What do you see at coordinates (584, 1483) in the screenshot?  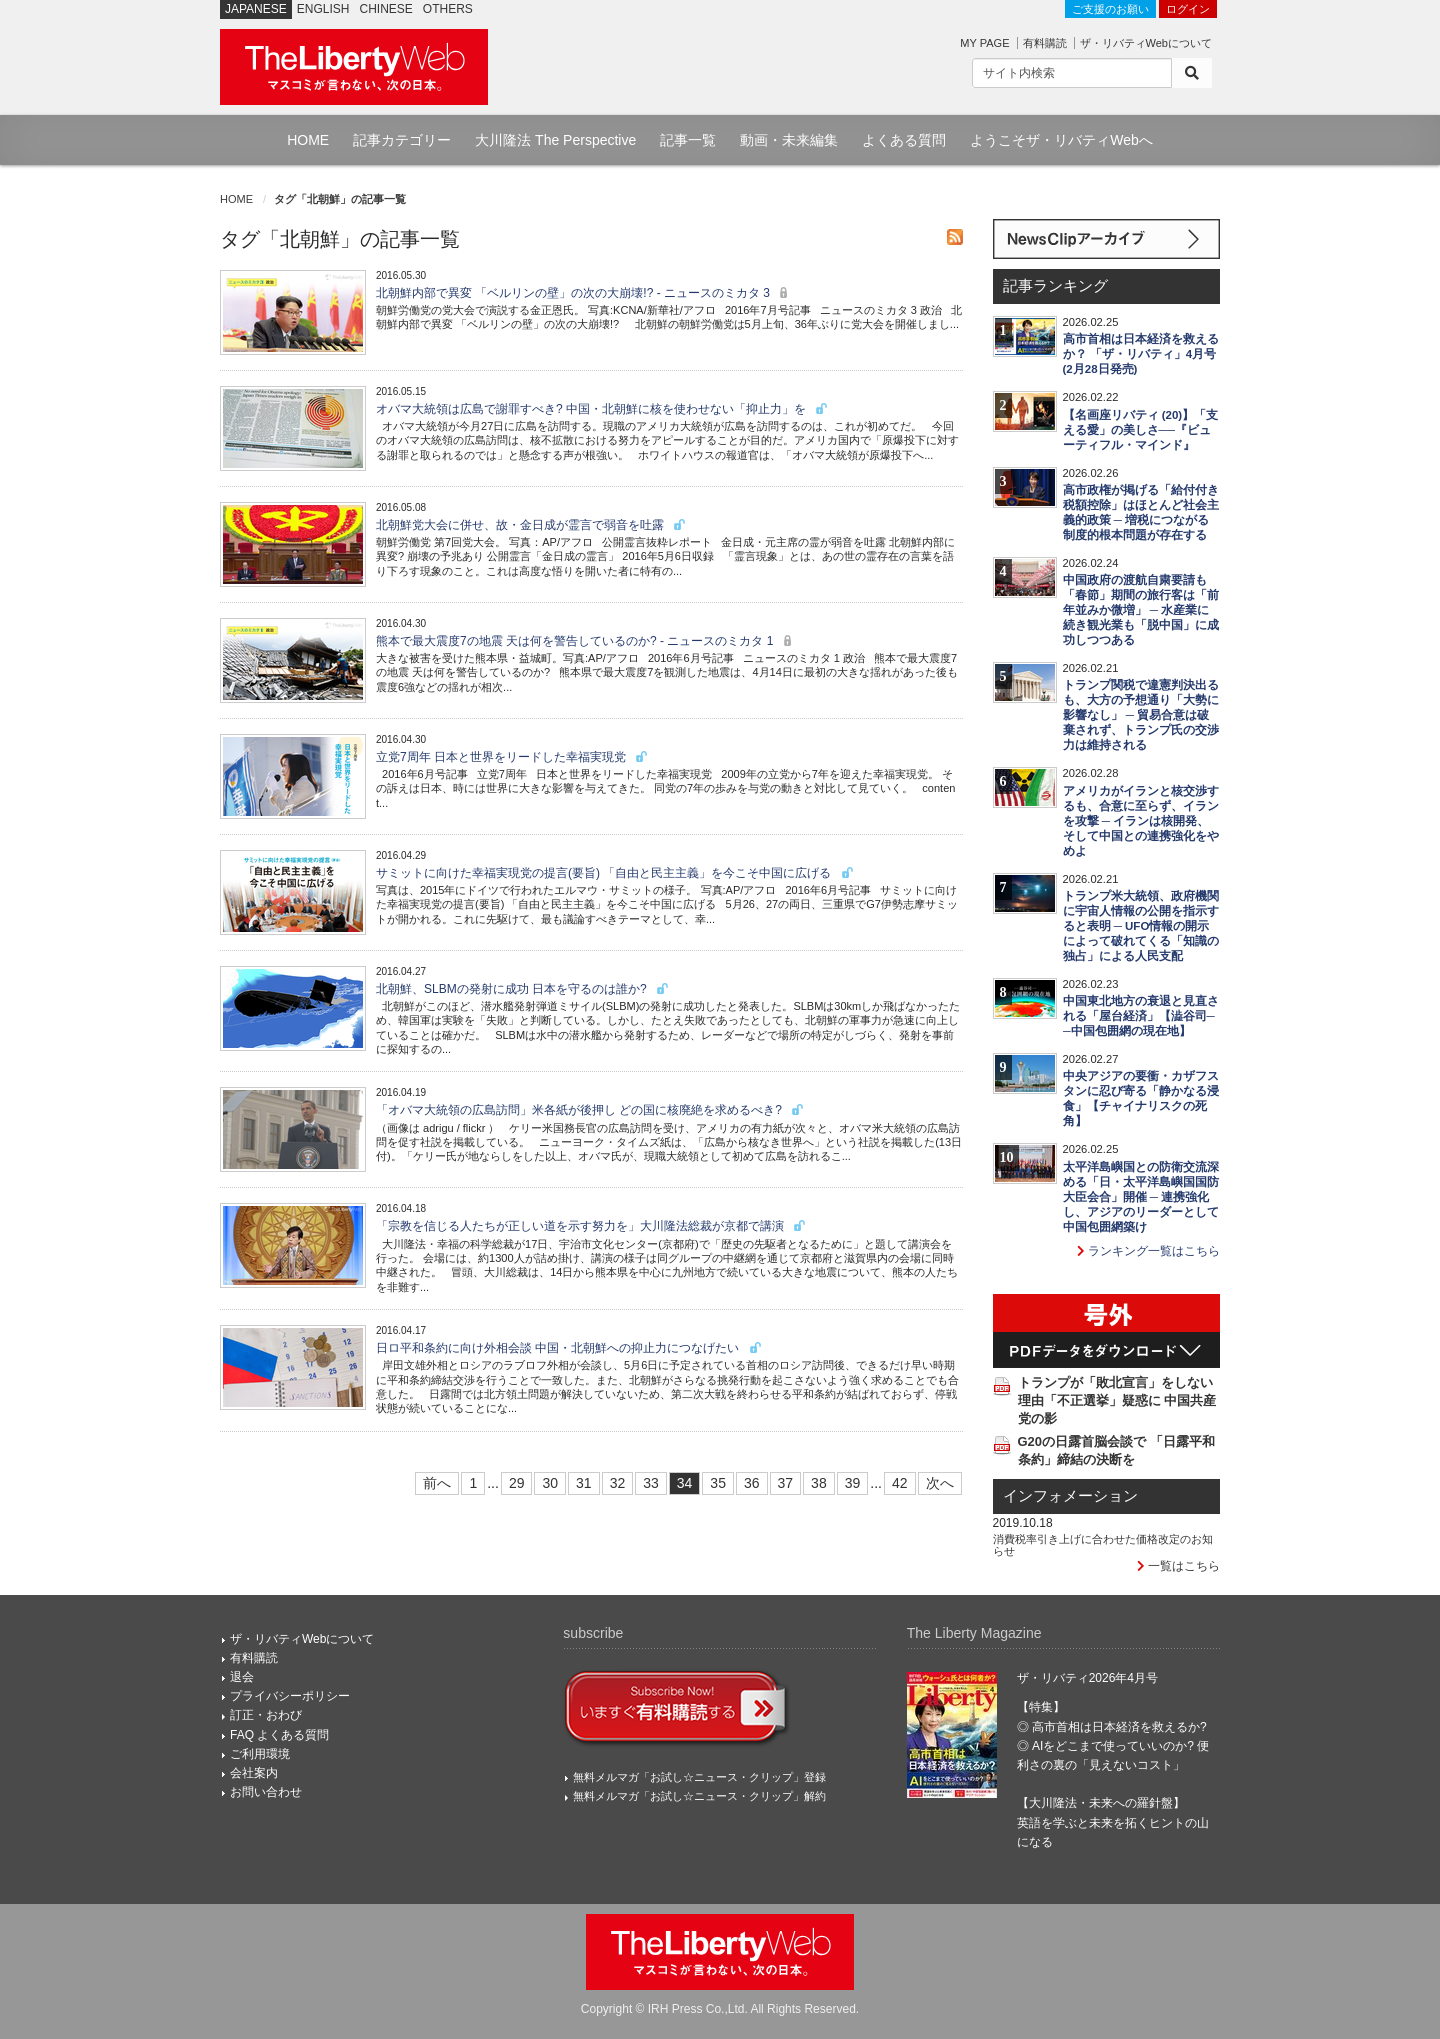 I see `31` at bounding box center [584, 1483].